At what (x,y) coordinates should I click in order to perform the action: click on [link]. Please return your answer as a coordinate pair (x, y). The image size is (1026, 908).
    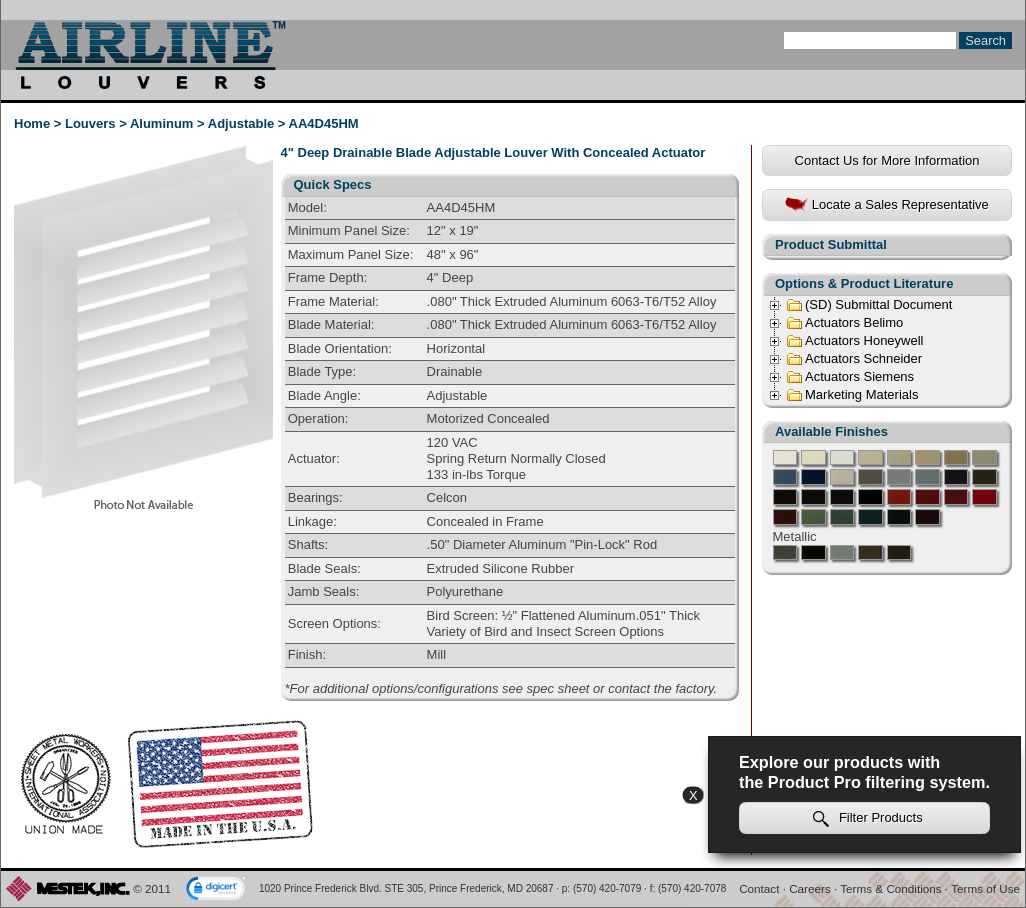
    Looking at the image, I should click on (216, 890).